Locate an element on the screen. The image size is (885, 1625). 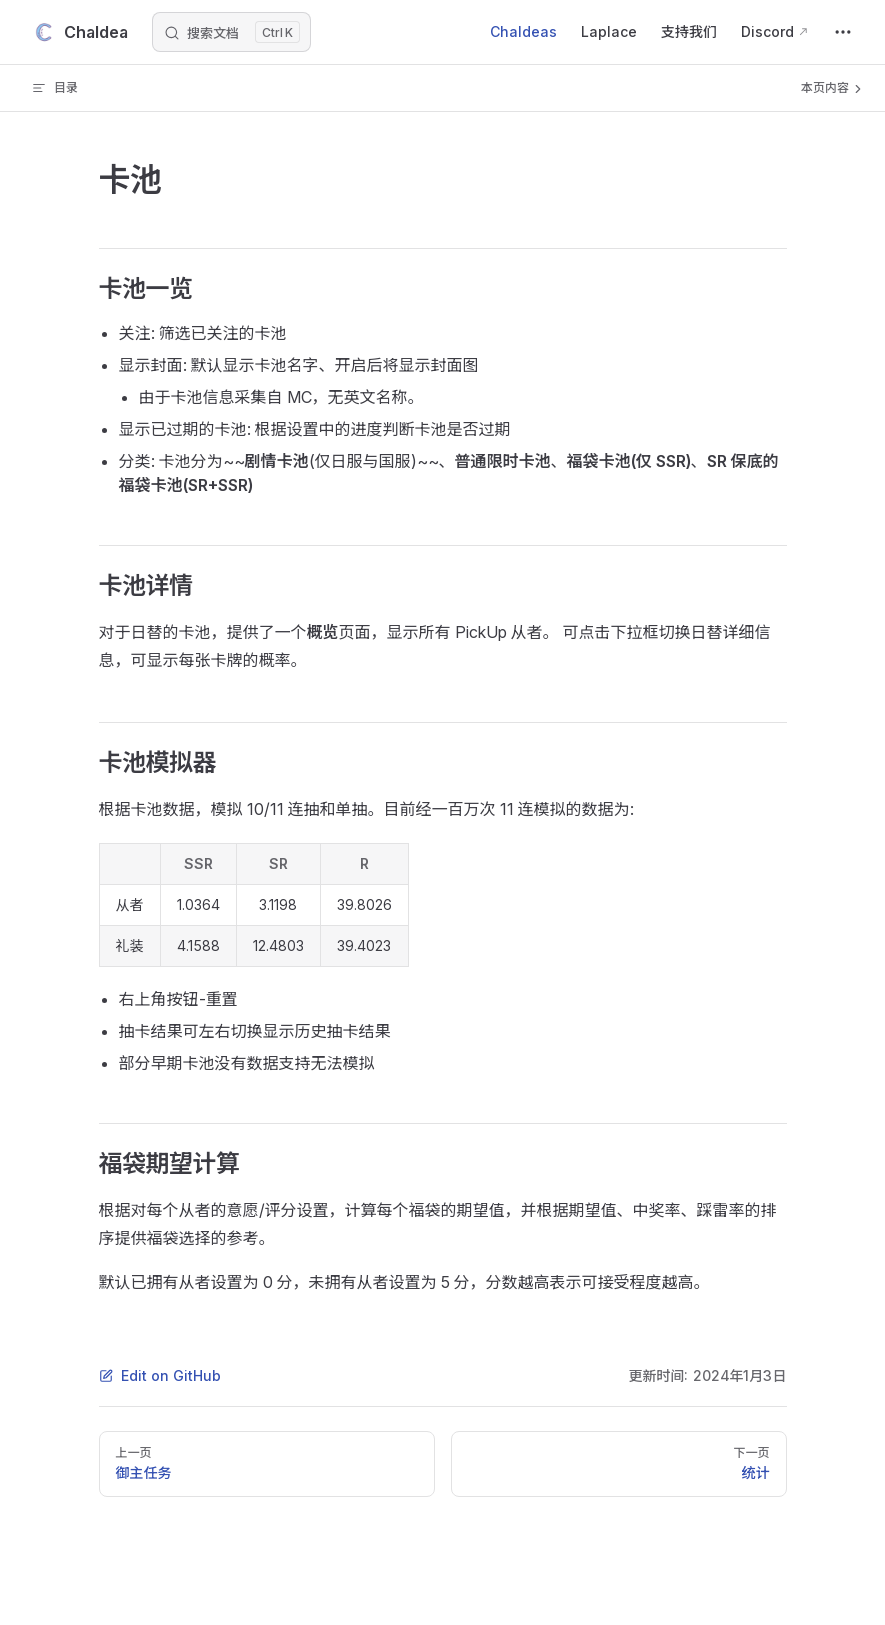
Edit on GitHub is located at coordinates (160, 1375).